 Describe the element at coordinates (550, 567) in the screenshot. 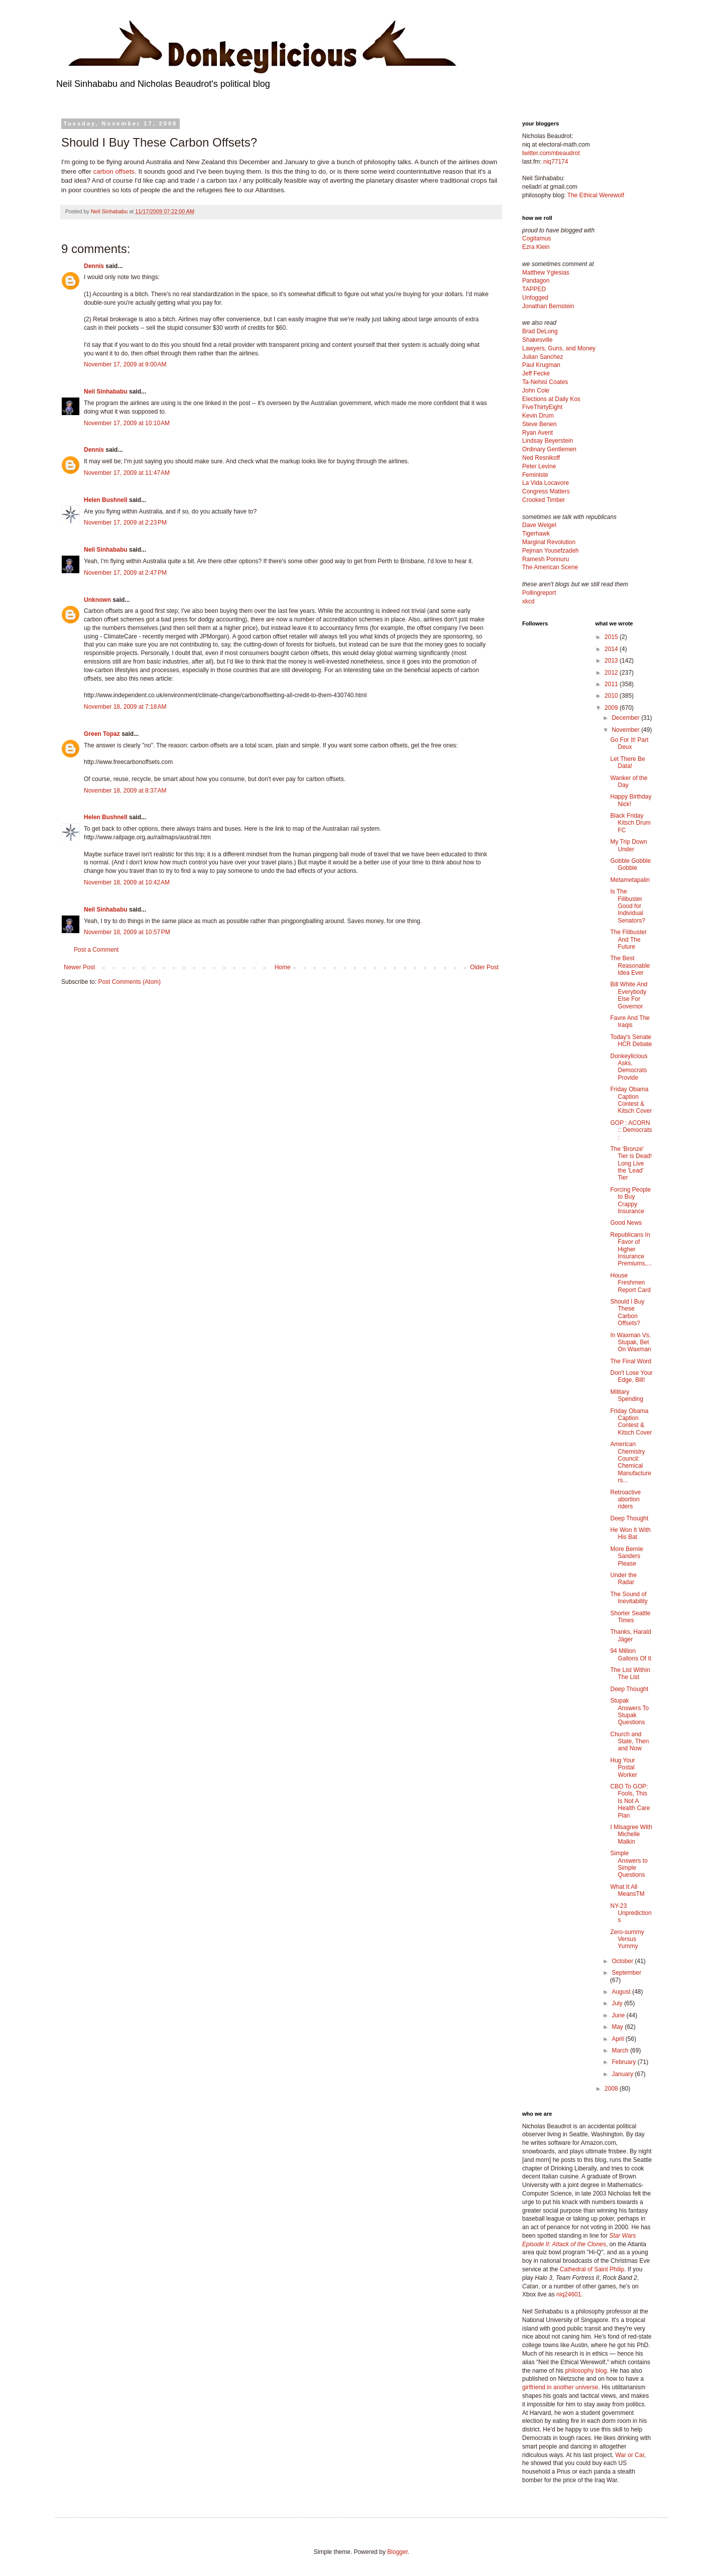

I see `The American Scene` at that location.